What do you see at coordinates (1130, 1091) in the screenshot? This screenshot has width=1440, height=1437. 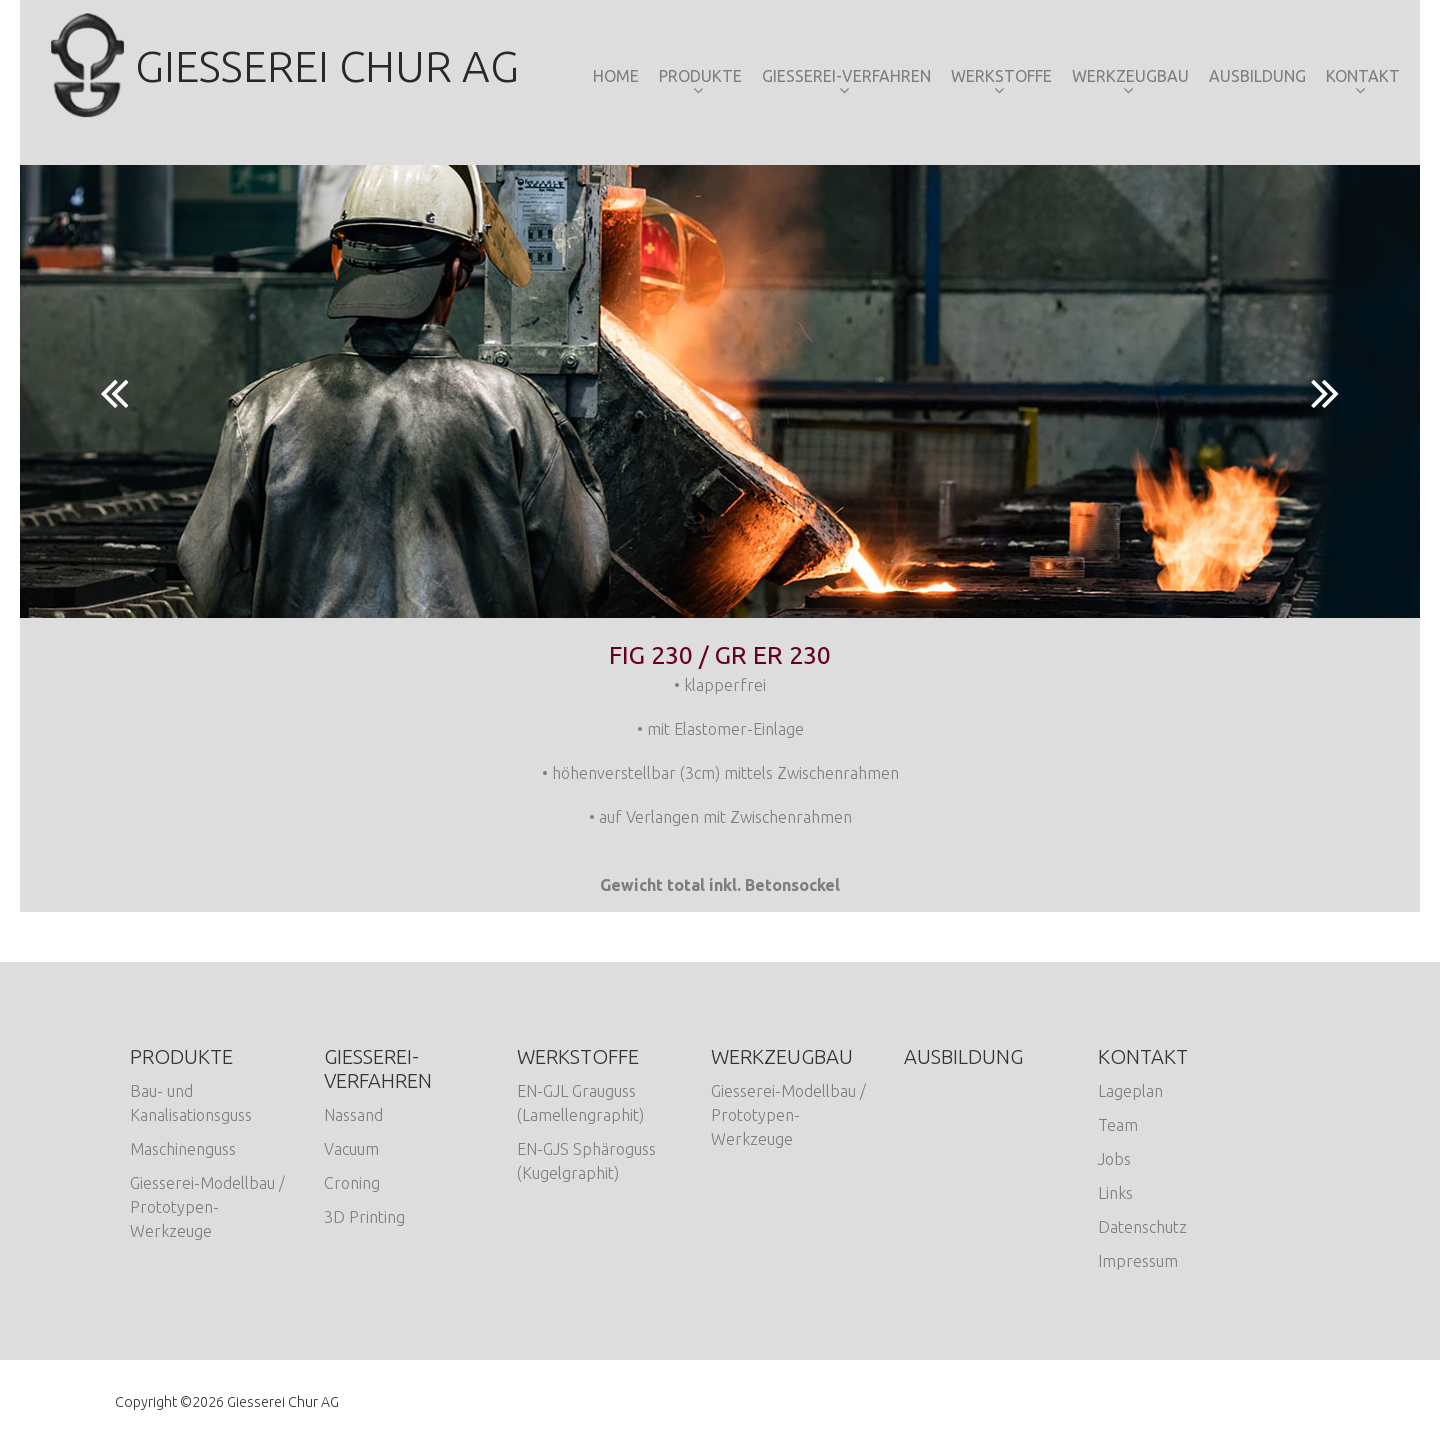 I see `Lageplan` at bounding box center [1130, 1091].